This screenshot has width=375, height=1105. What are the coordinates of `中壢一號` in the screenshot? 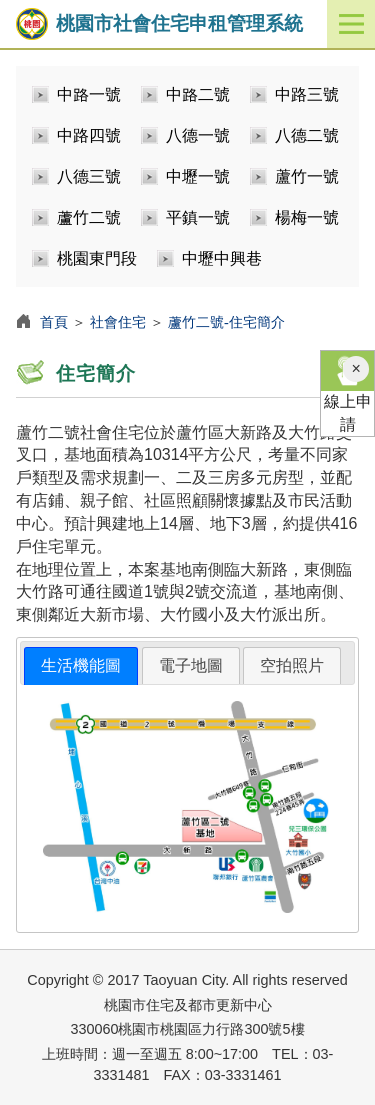 It's located at (198, 176).